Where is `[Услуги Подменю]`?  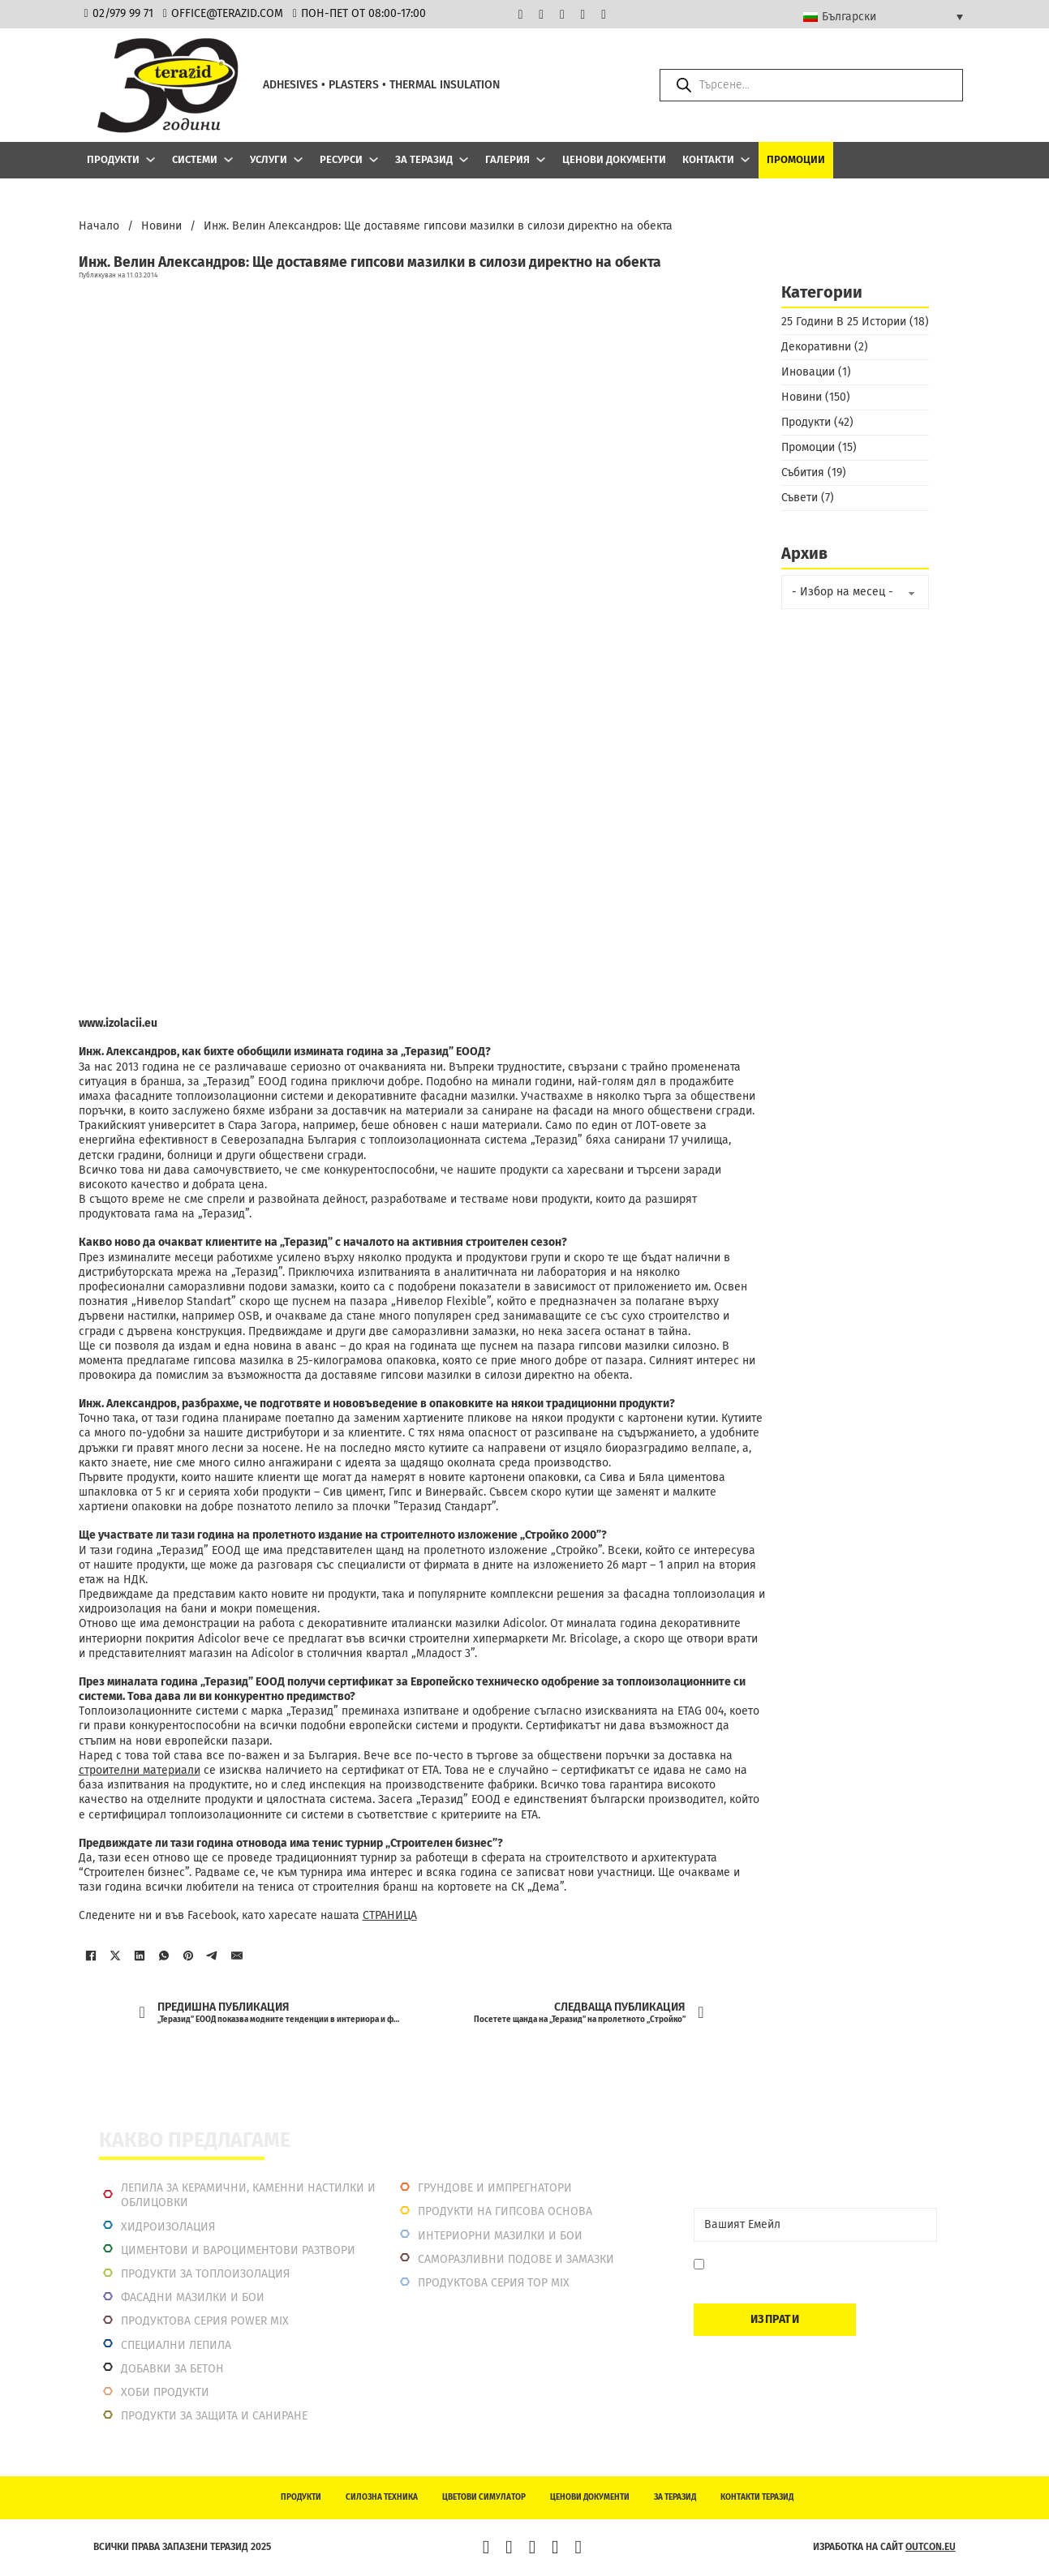
[Услуги Подменю] is located at coordinates (298, 159).